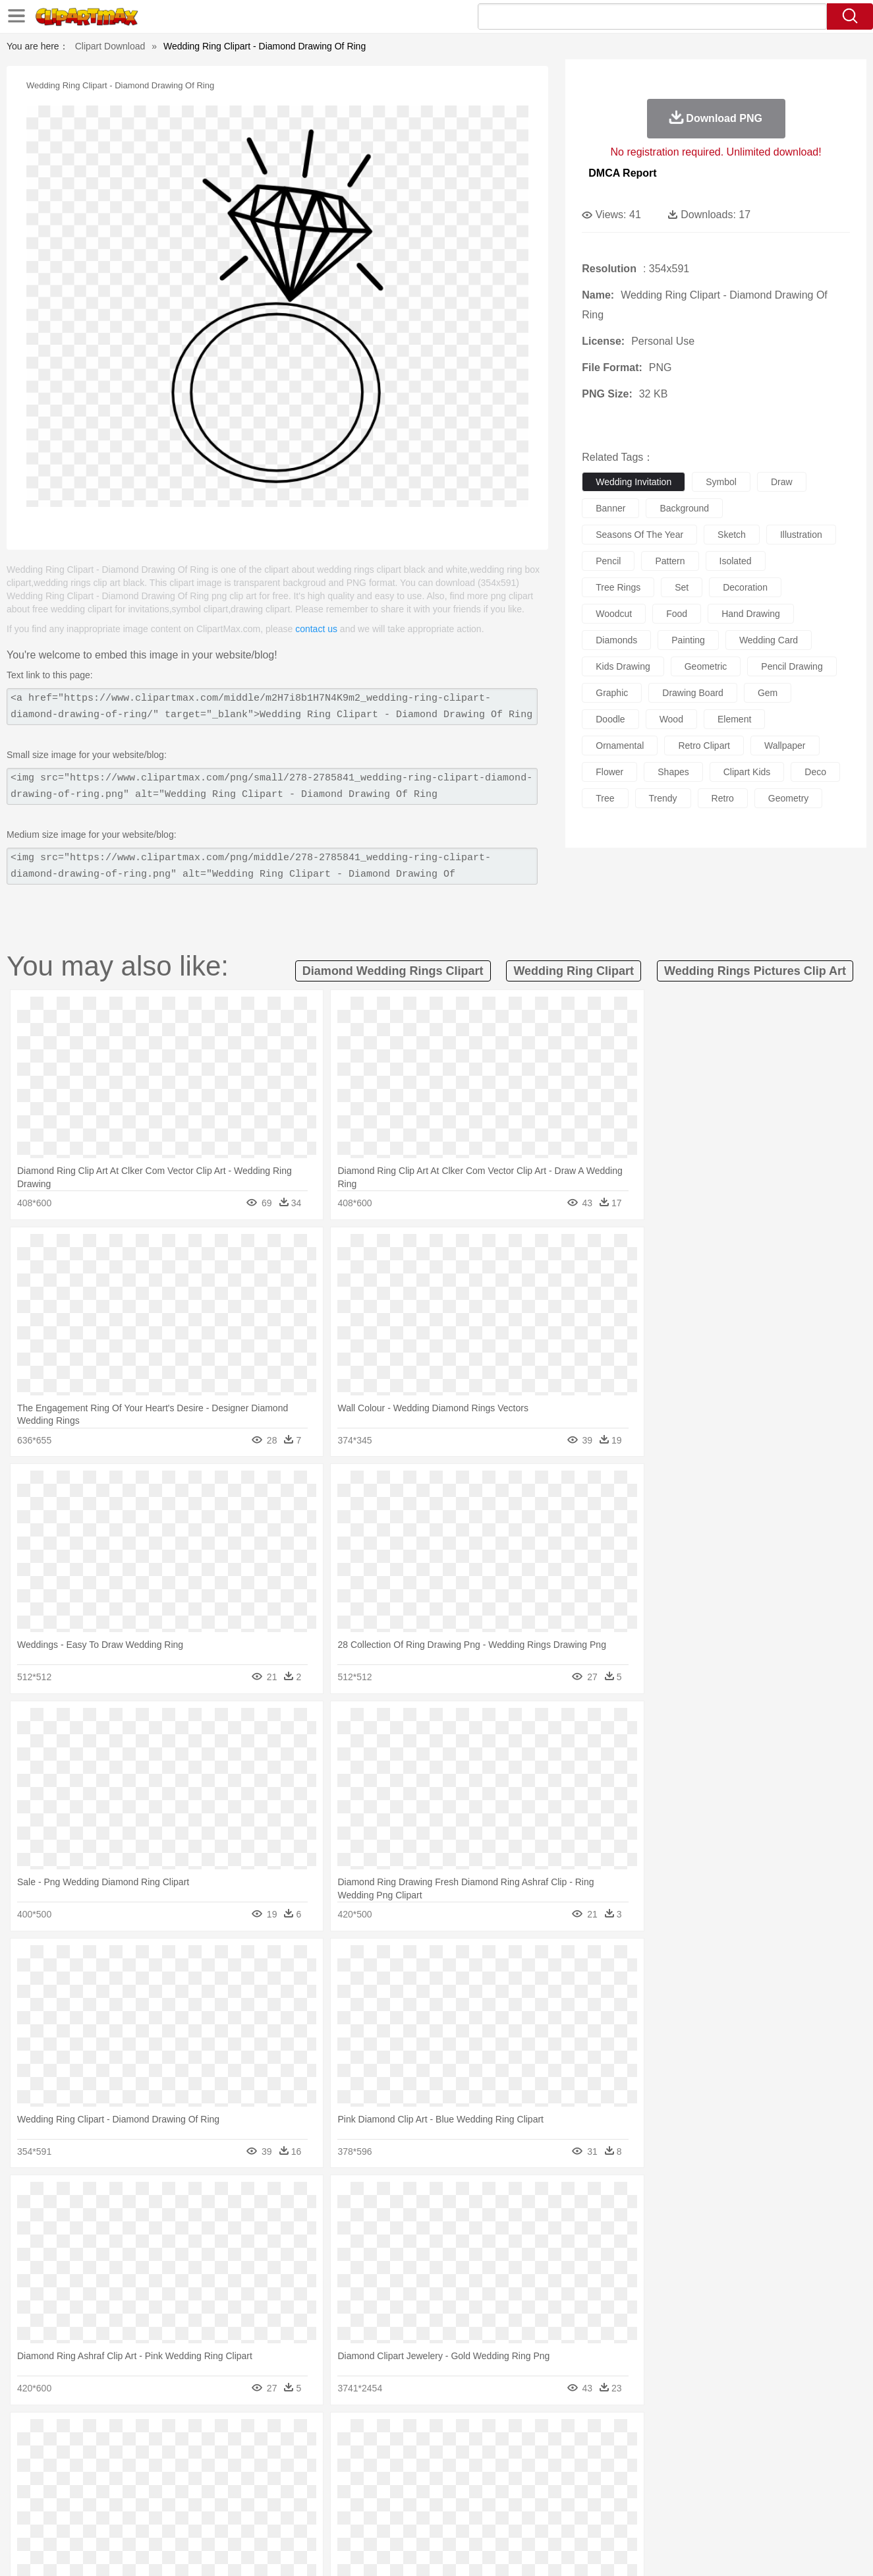 The width and height of the screenshot is (873, 2576). Describe the element at coordinates (473, 2475) in the screenshot. I see `Girl` at that location.